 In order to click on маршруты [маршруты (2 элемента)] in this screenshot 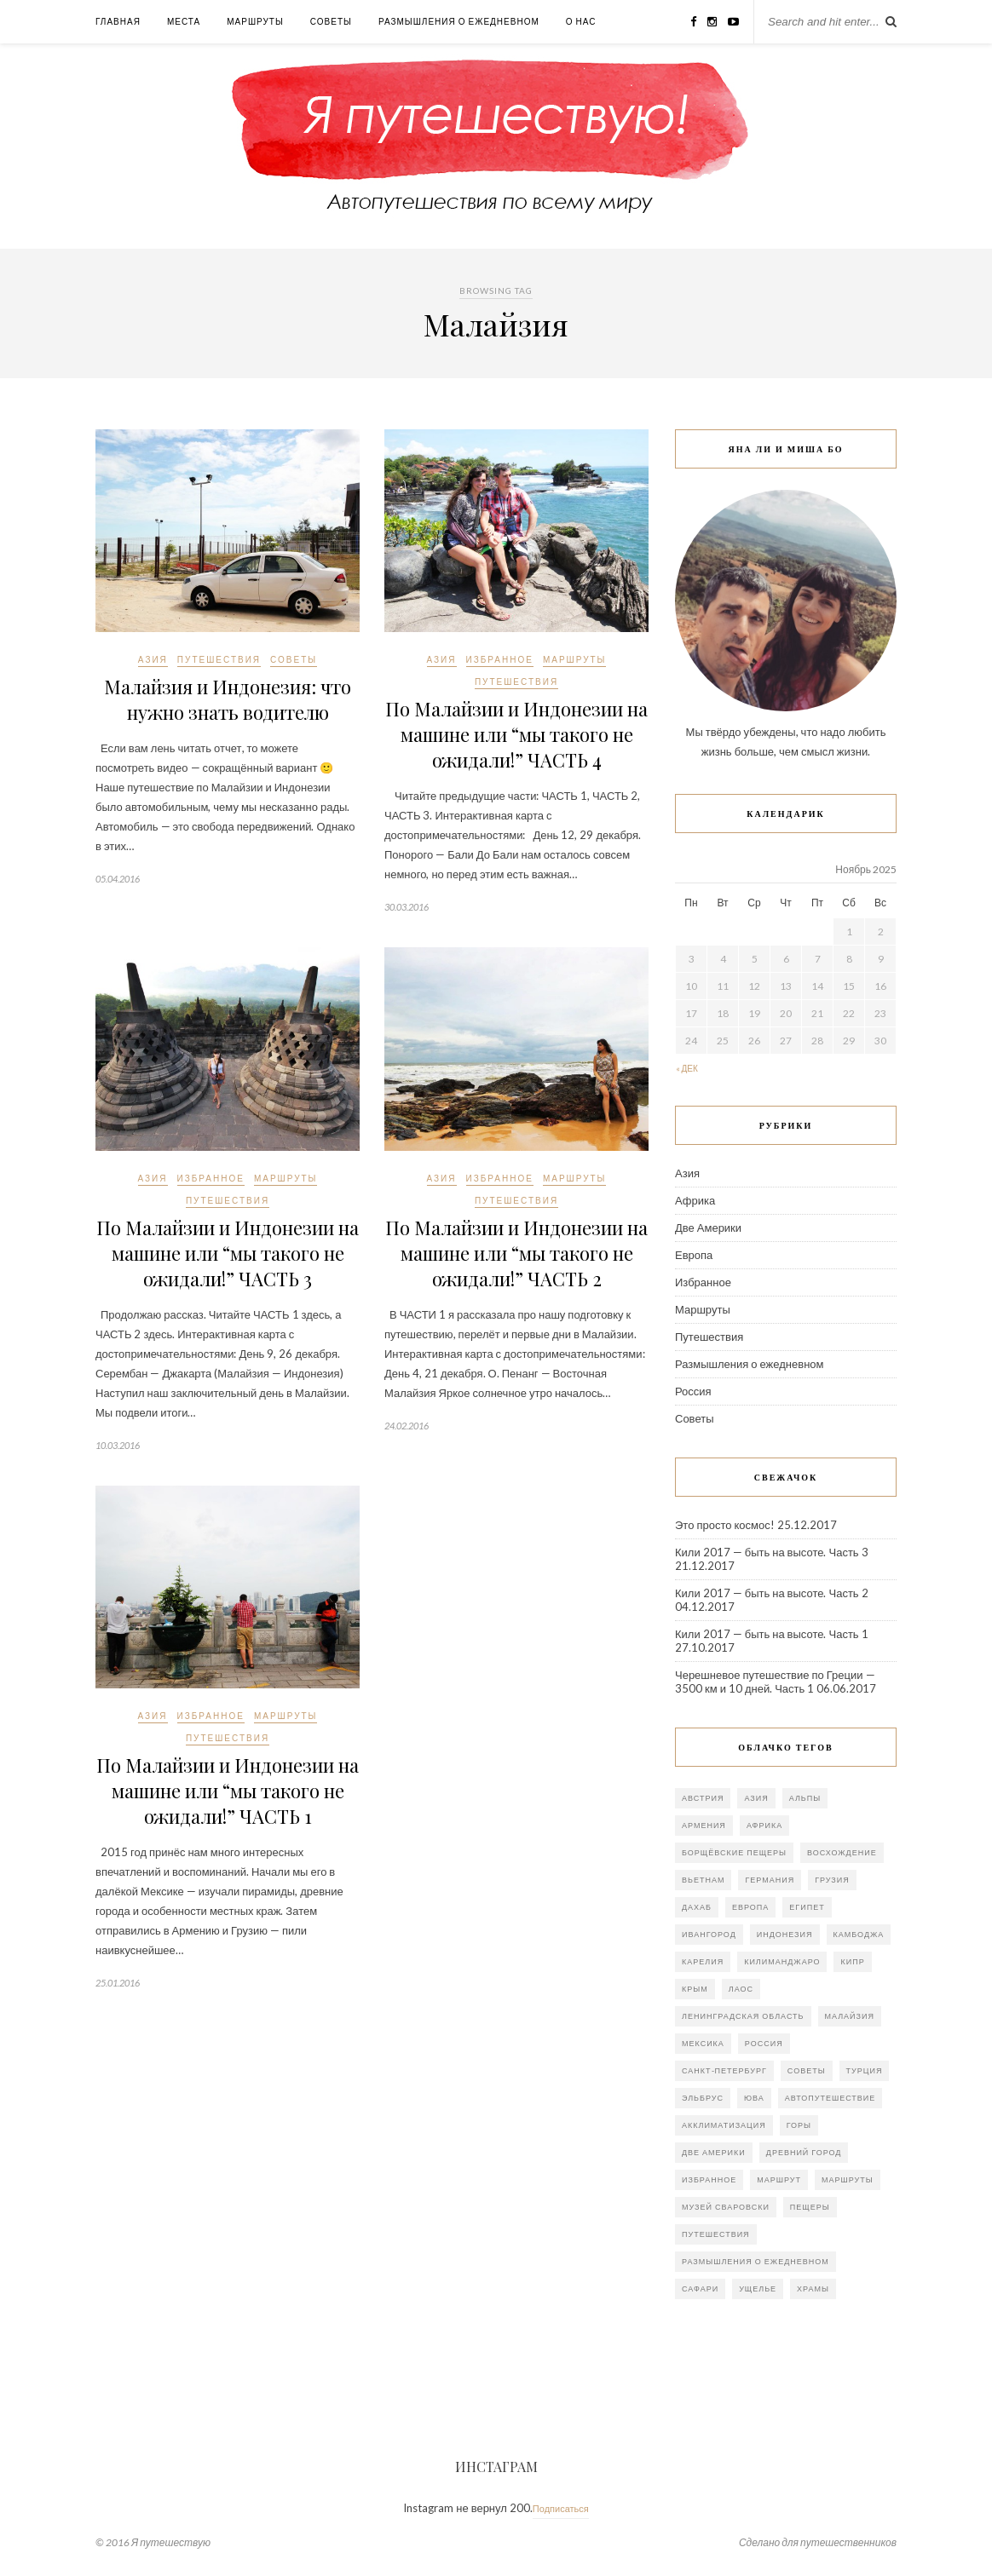, I will do `click(848, 2179)`.